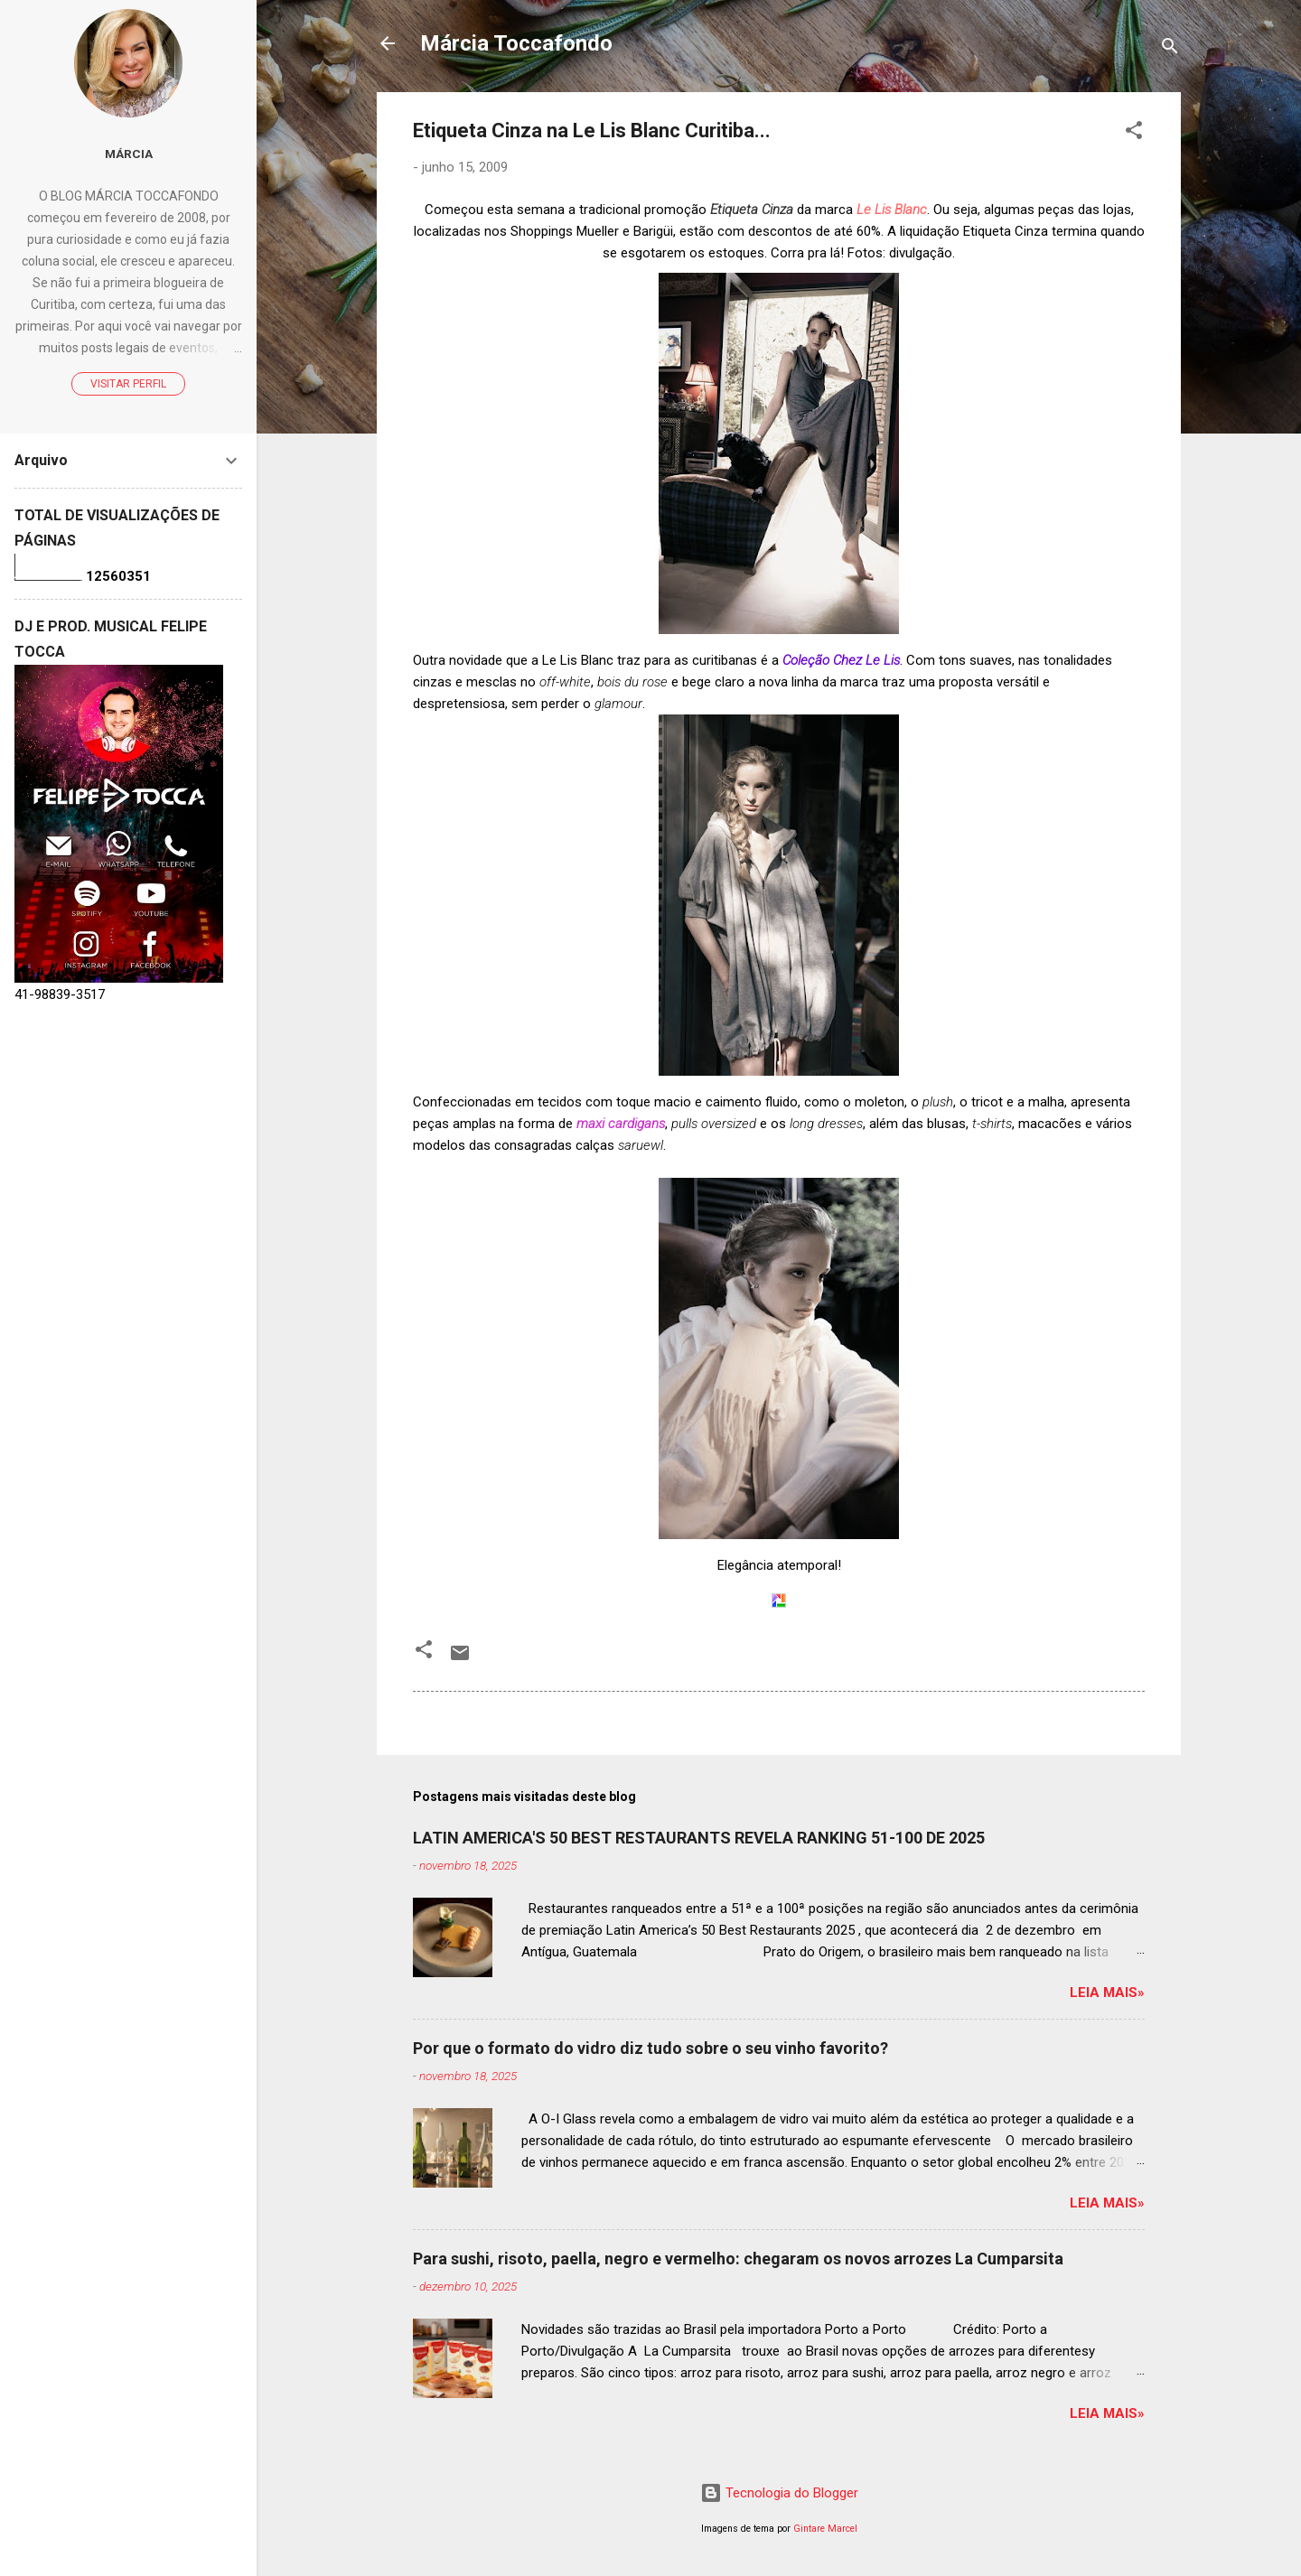  Describe the element at coordinates (1134, 133) in the screenshot. I see `[button]` at that location.